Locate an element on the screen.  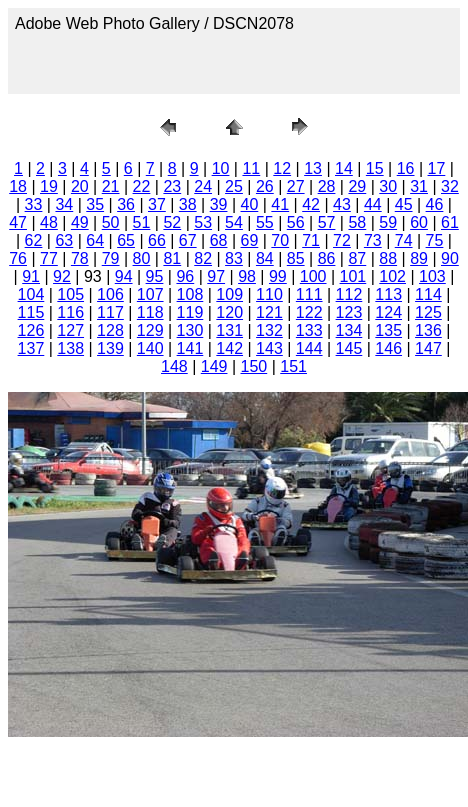
88 is located at coordinates (388, 258).